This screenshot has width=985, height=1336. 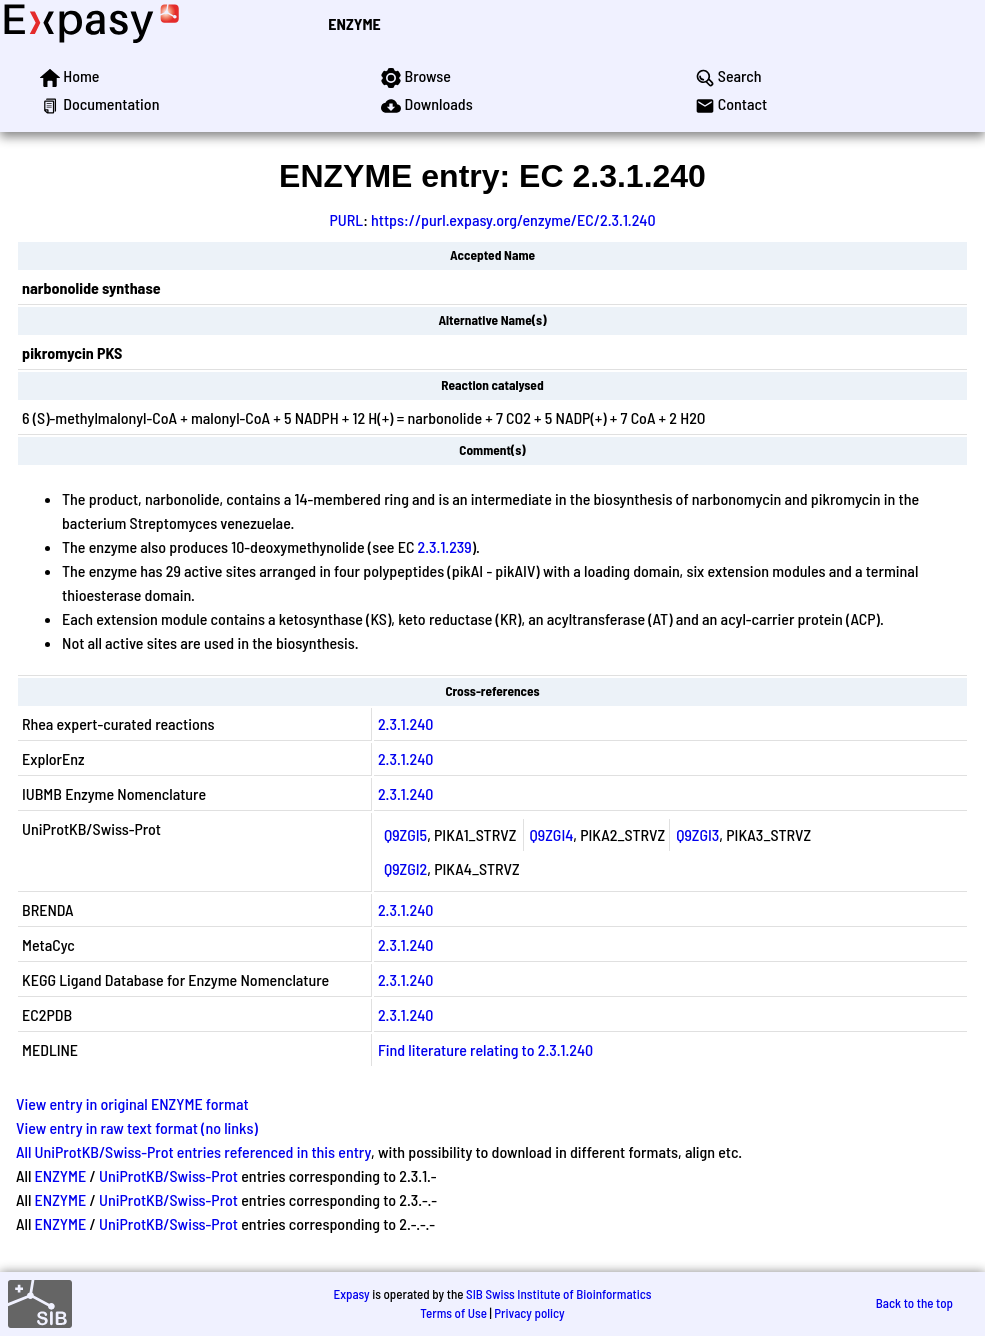 I want to click on Expasy, so click(x=351, y=1294).